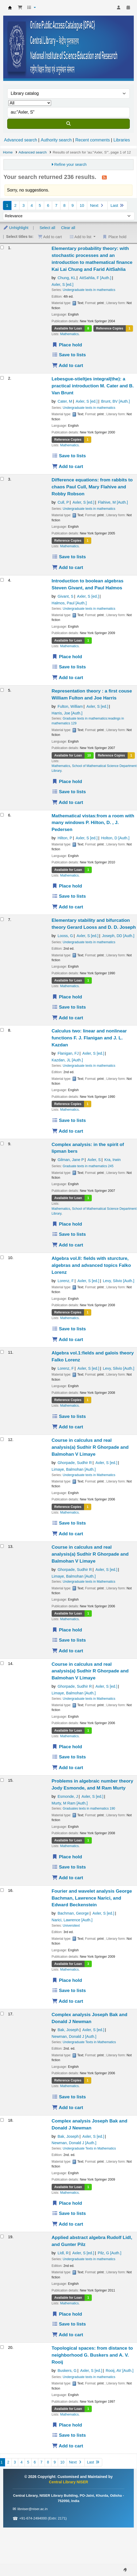 The height and width of the screenshot is (2576, 137). Describe the element at coordinates (67, 2425) in the screenshot. I see `Place hold [Place a hold on Topological spaces: from distance to neighborhood]` at that location.